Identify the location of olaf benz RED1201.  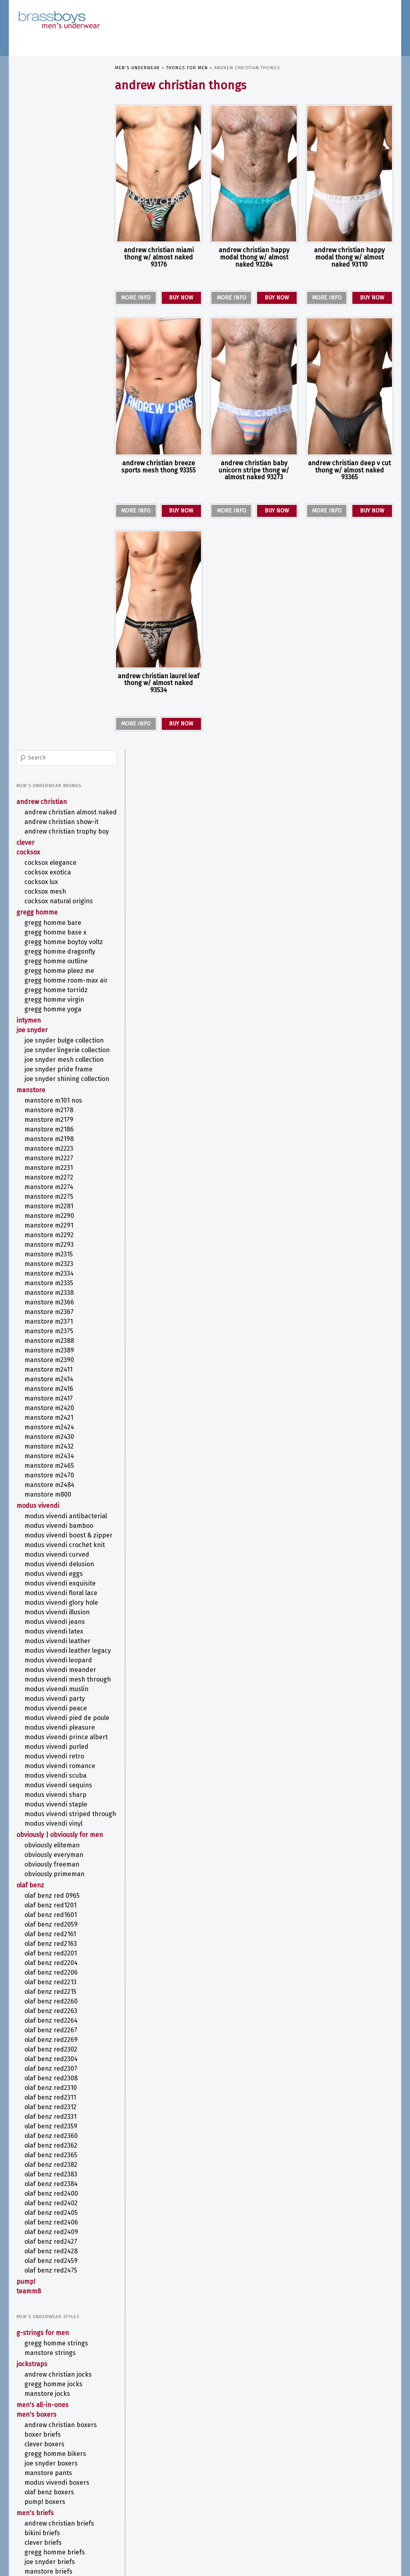
(51, 1363).